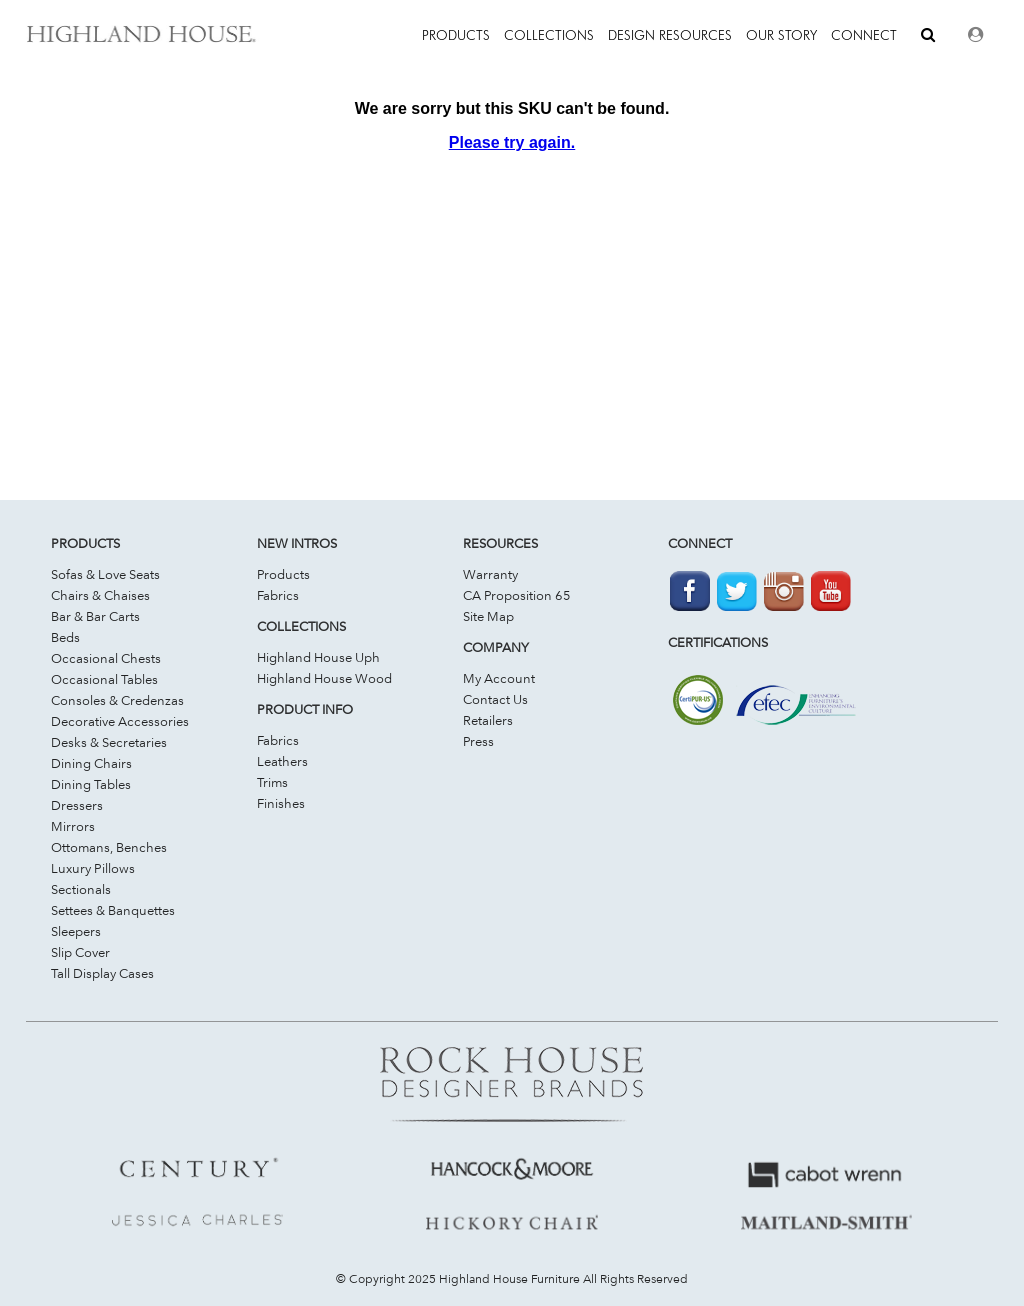 The width and height of the screenshot is (1024, 1306). I want to click on Decorative Accessories, so click(120, 721).